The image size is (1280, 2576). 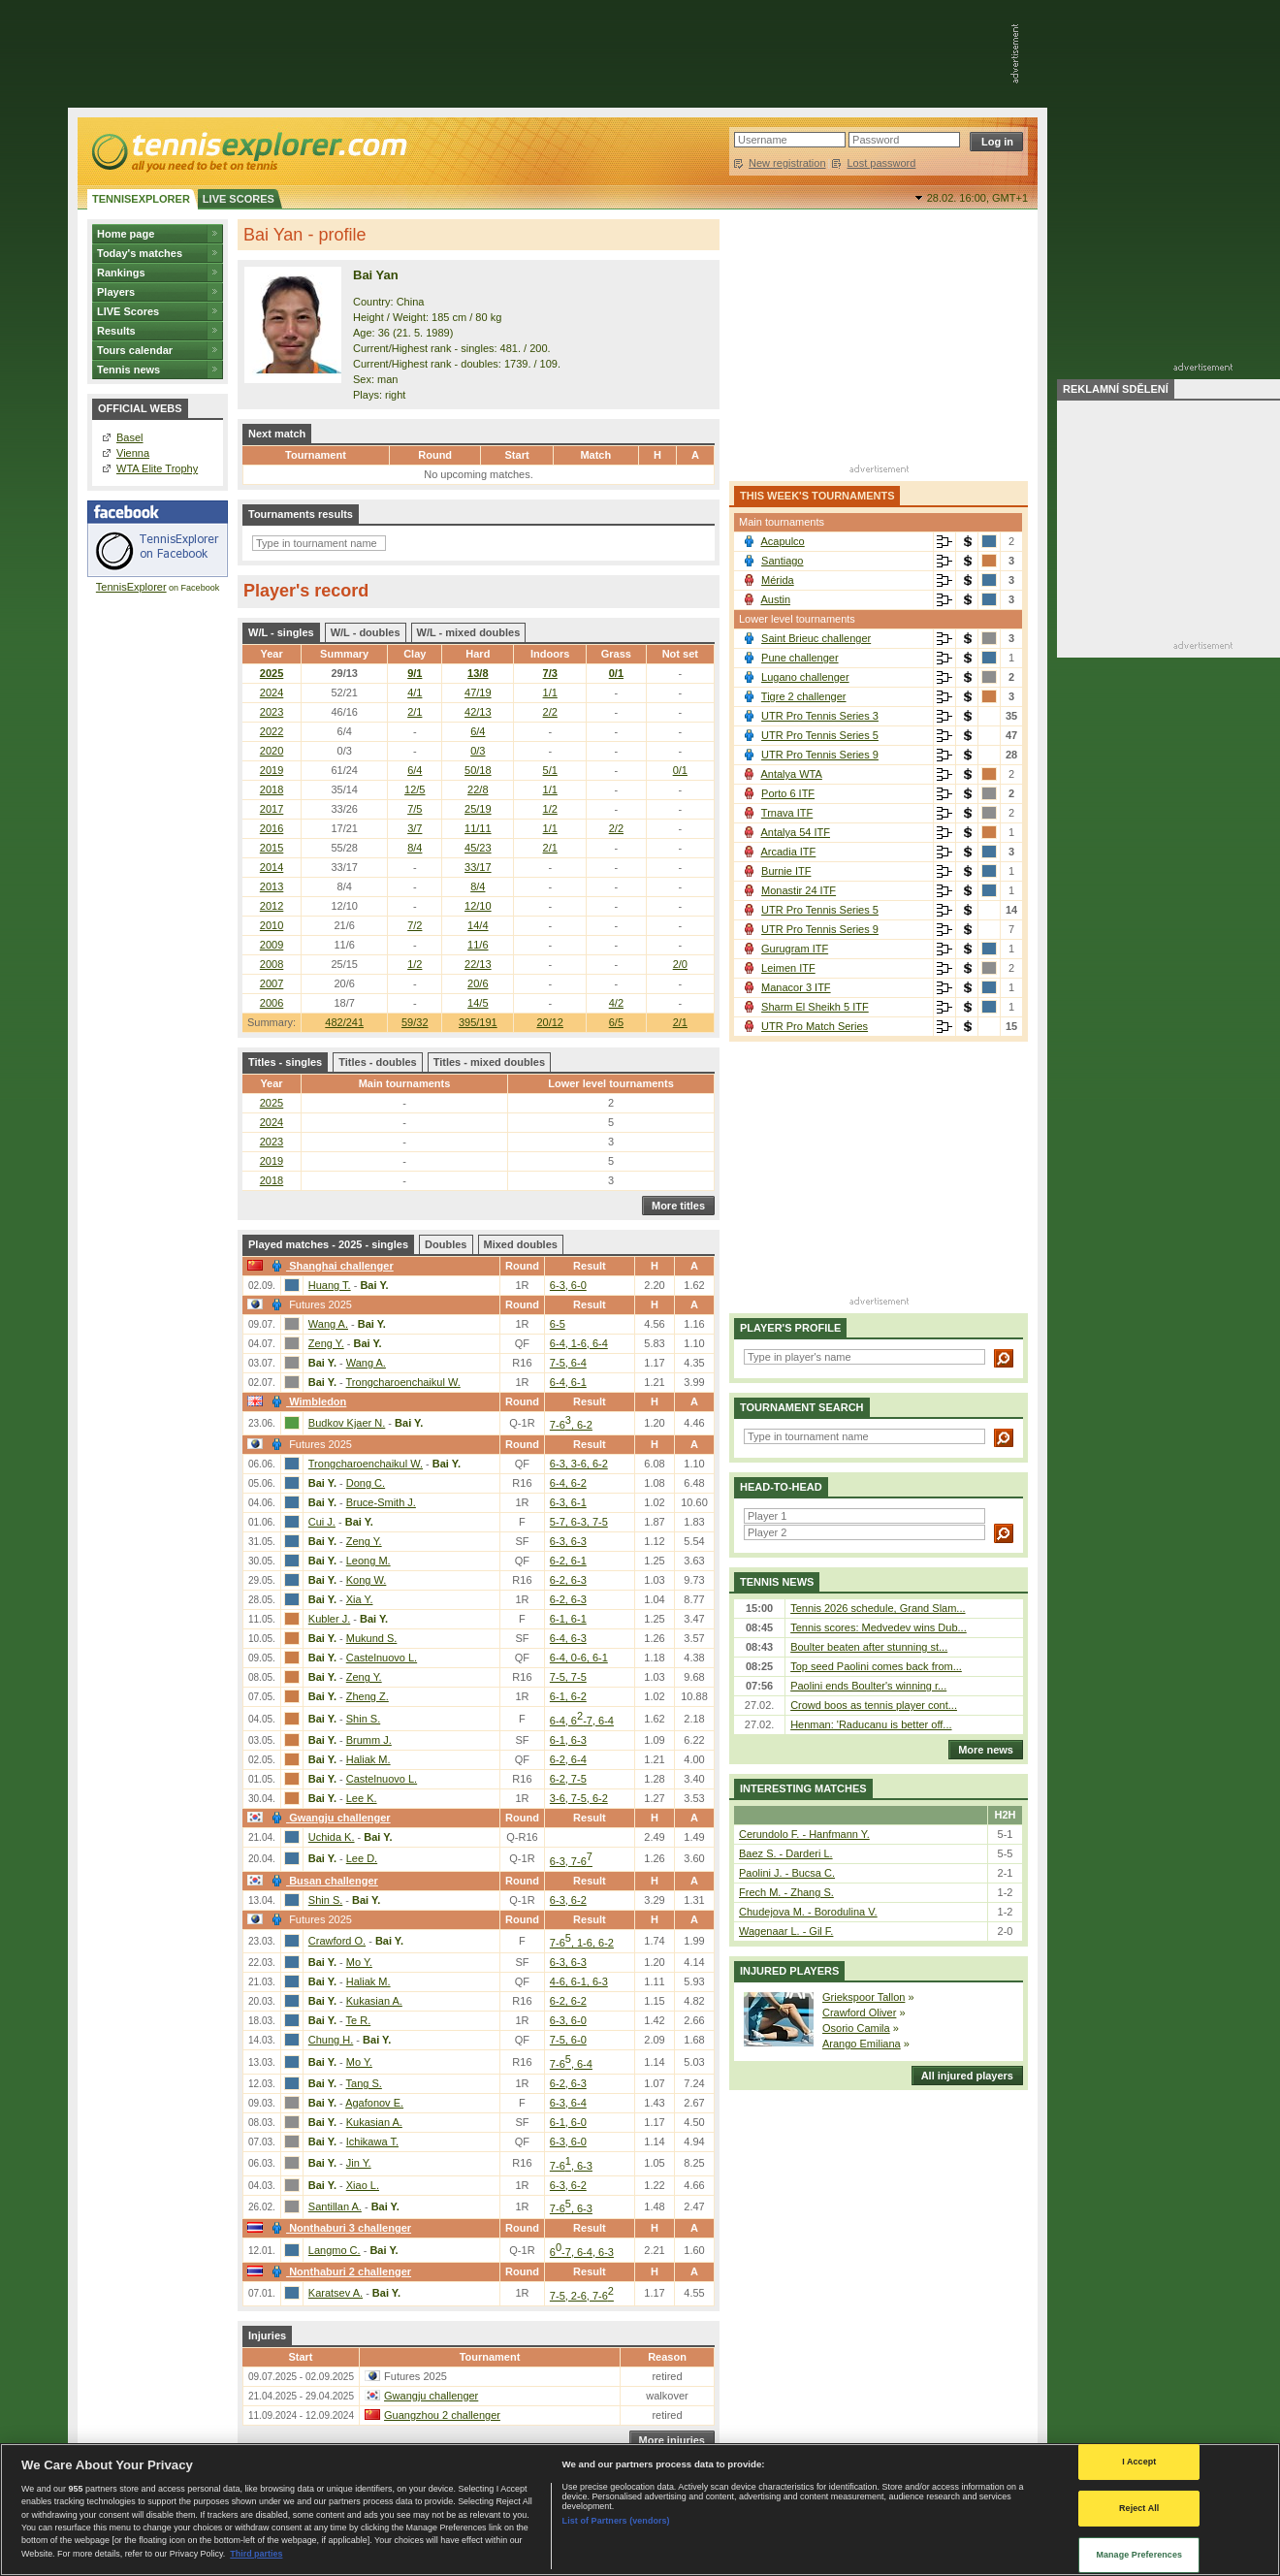 I want to click on Reject All, so click(x=1139, y=2508).